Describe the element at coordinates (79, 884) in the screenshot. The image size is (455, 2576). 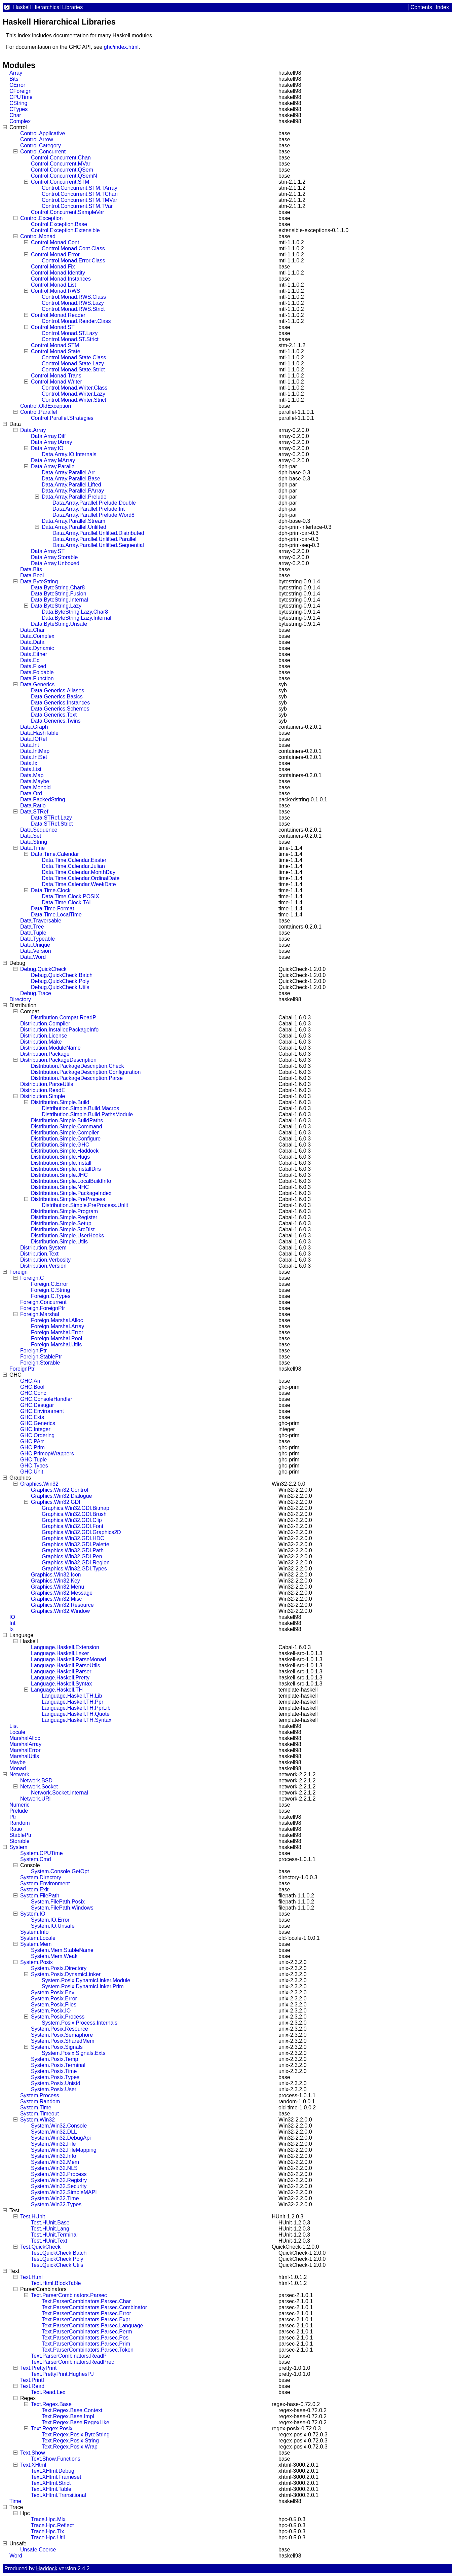
I see `Data.Time.Calendar.WeekDate` at that location.